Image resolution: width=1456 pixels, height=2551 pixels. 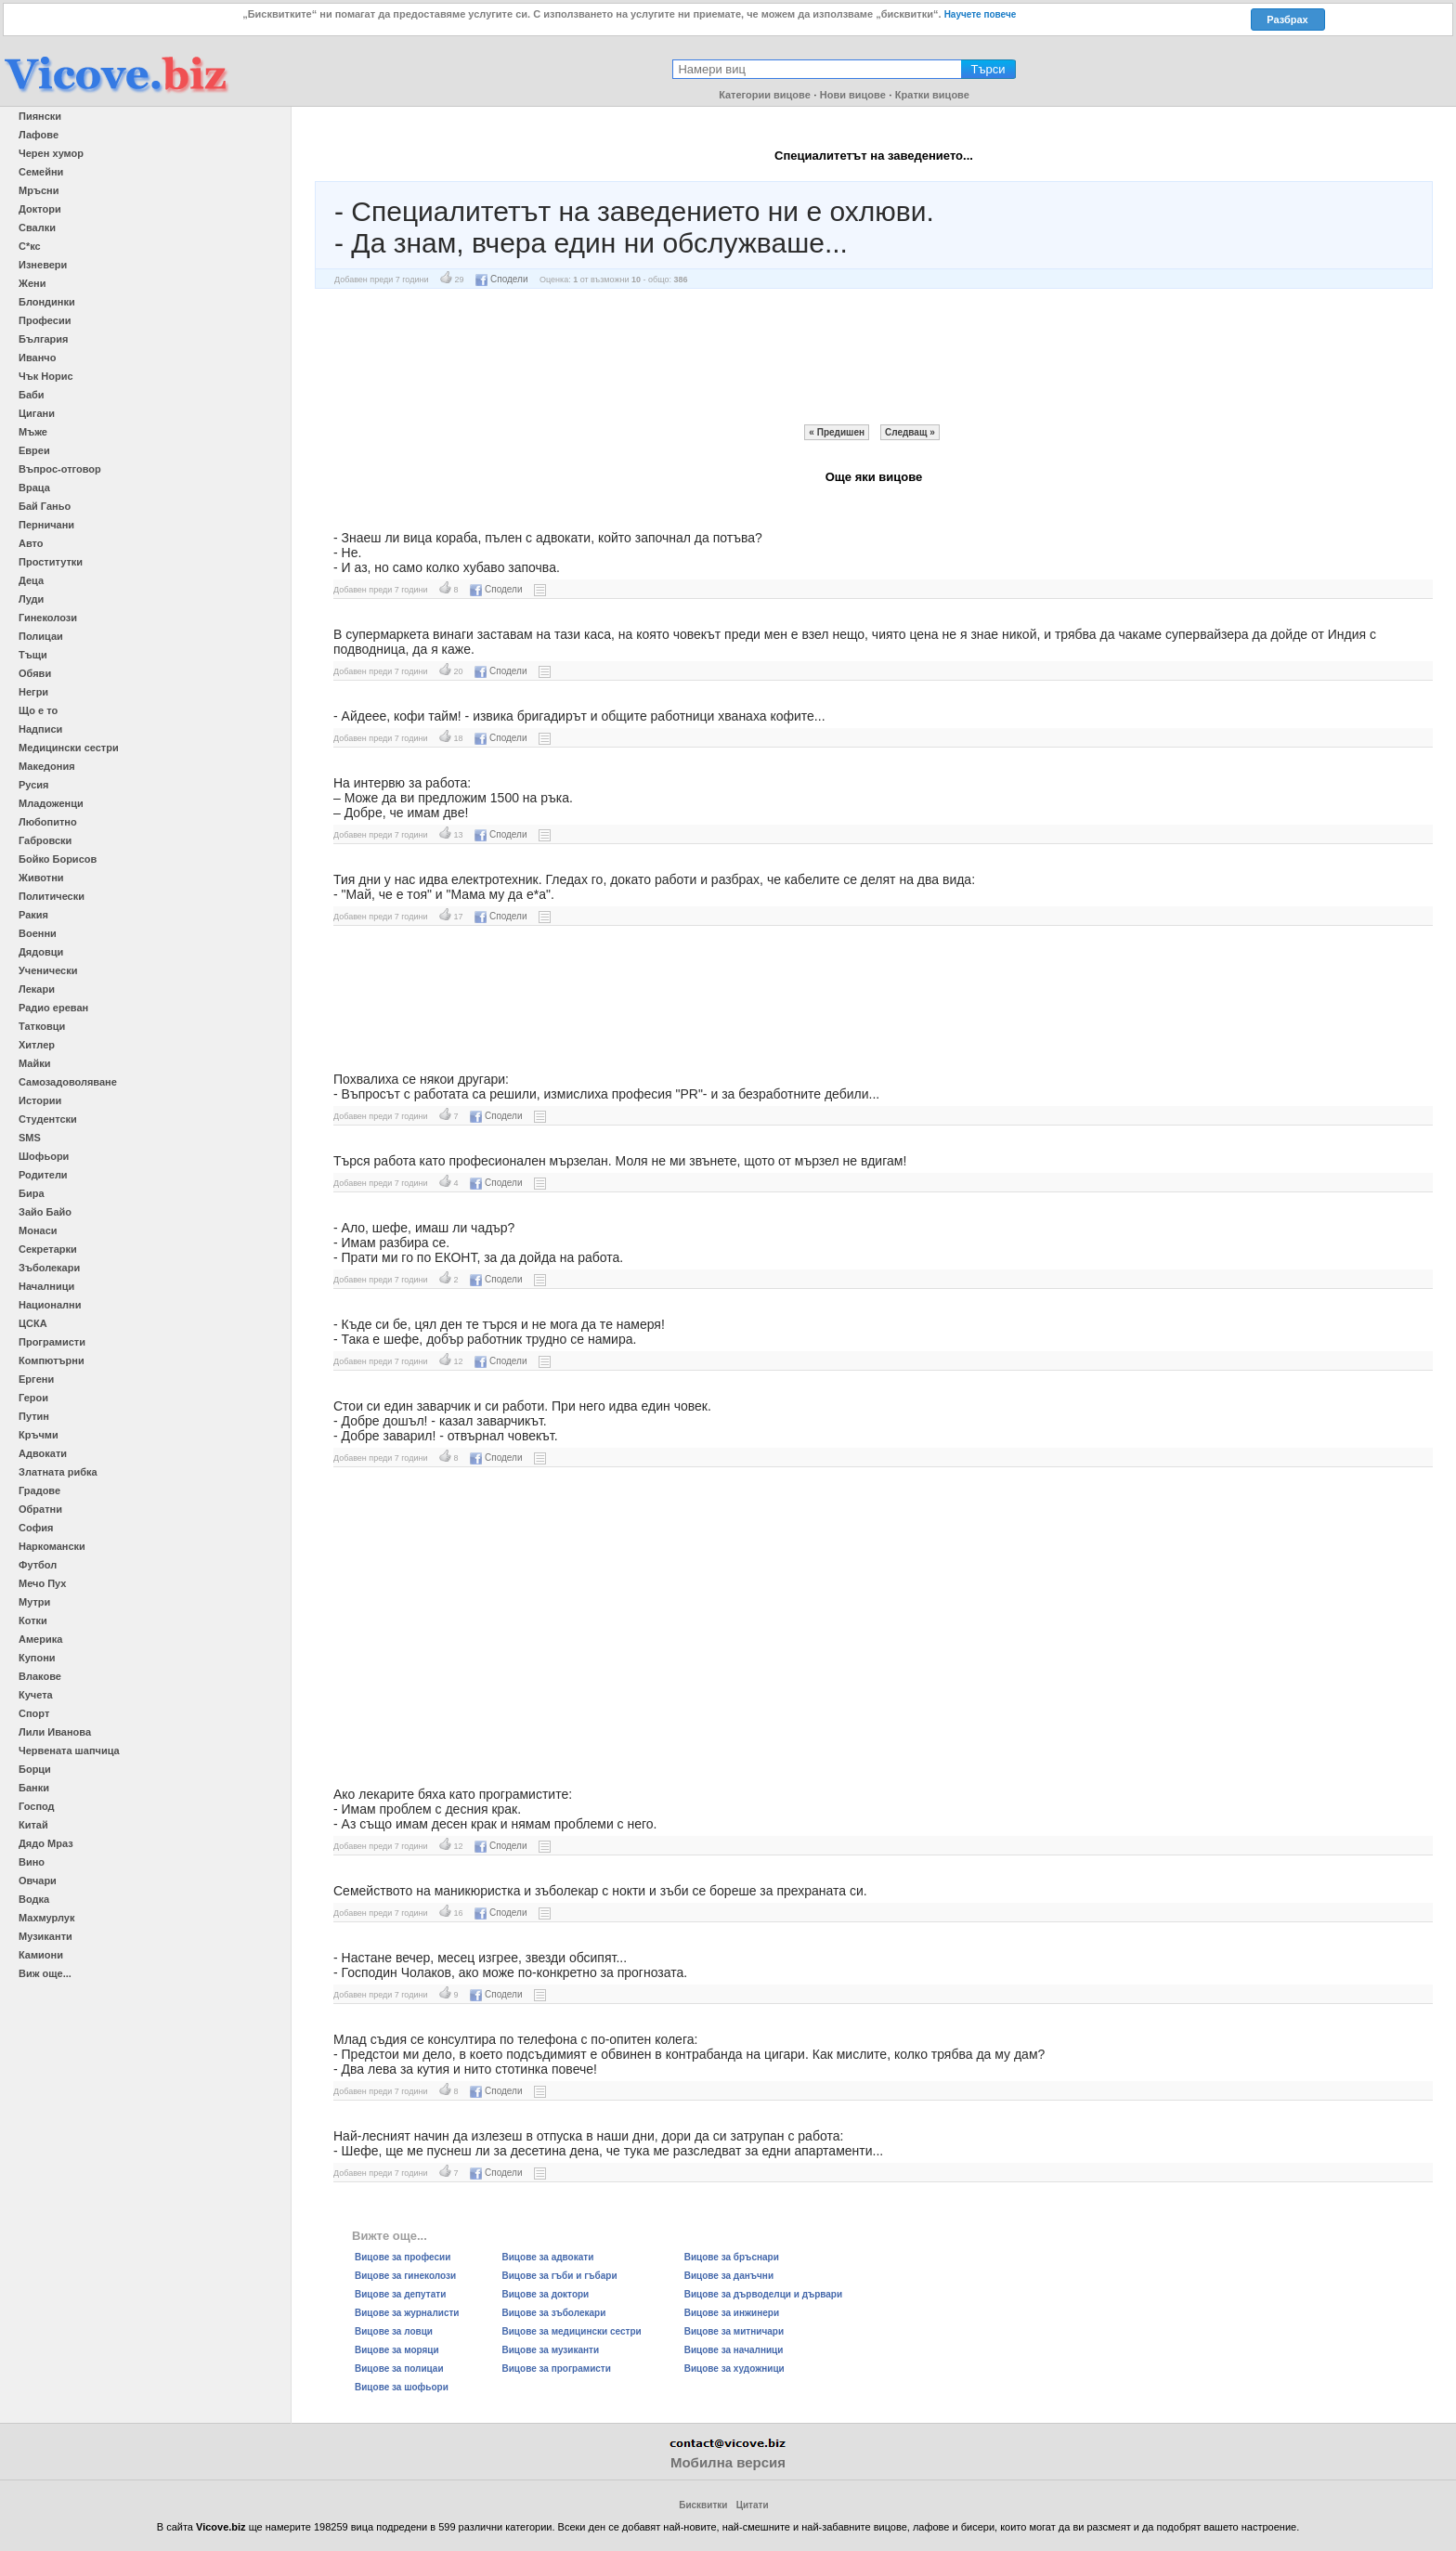 What do you see at coordinates (32, 394) in the screenshot?
I see `Баби` at bounding box center [32, 394].